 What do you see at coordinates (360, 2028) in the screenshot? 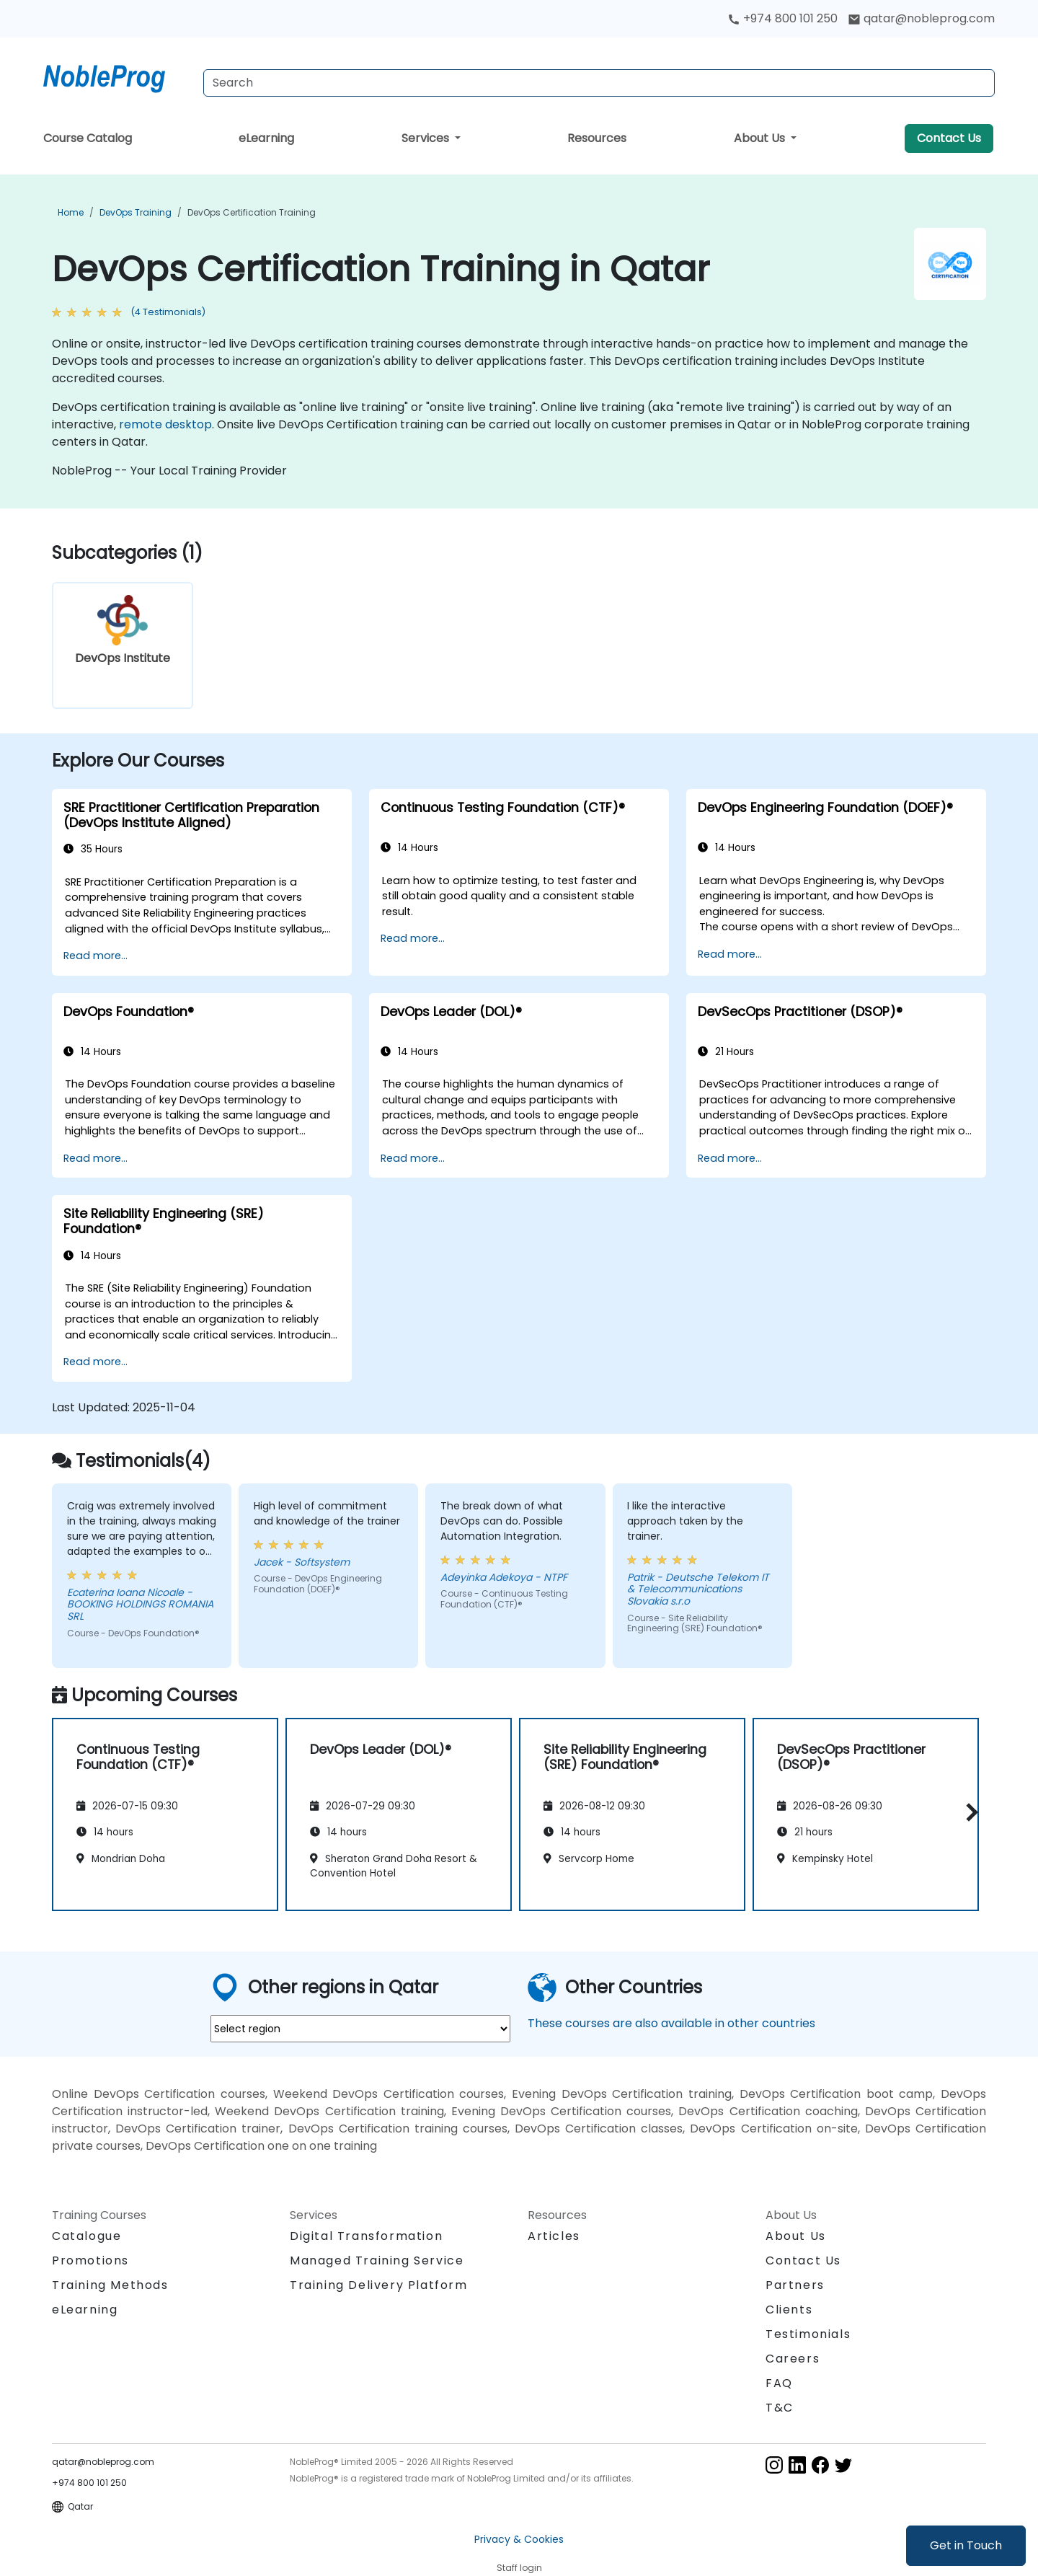
I see `[select region where you want a training]` at bounding box center [360, 2028].